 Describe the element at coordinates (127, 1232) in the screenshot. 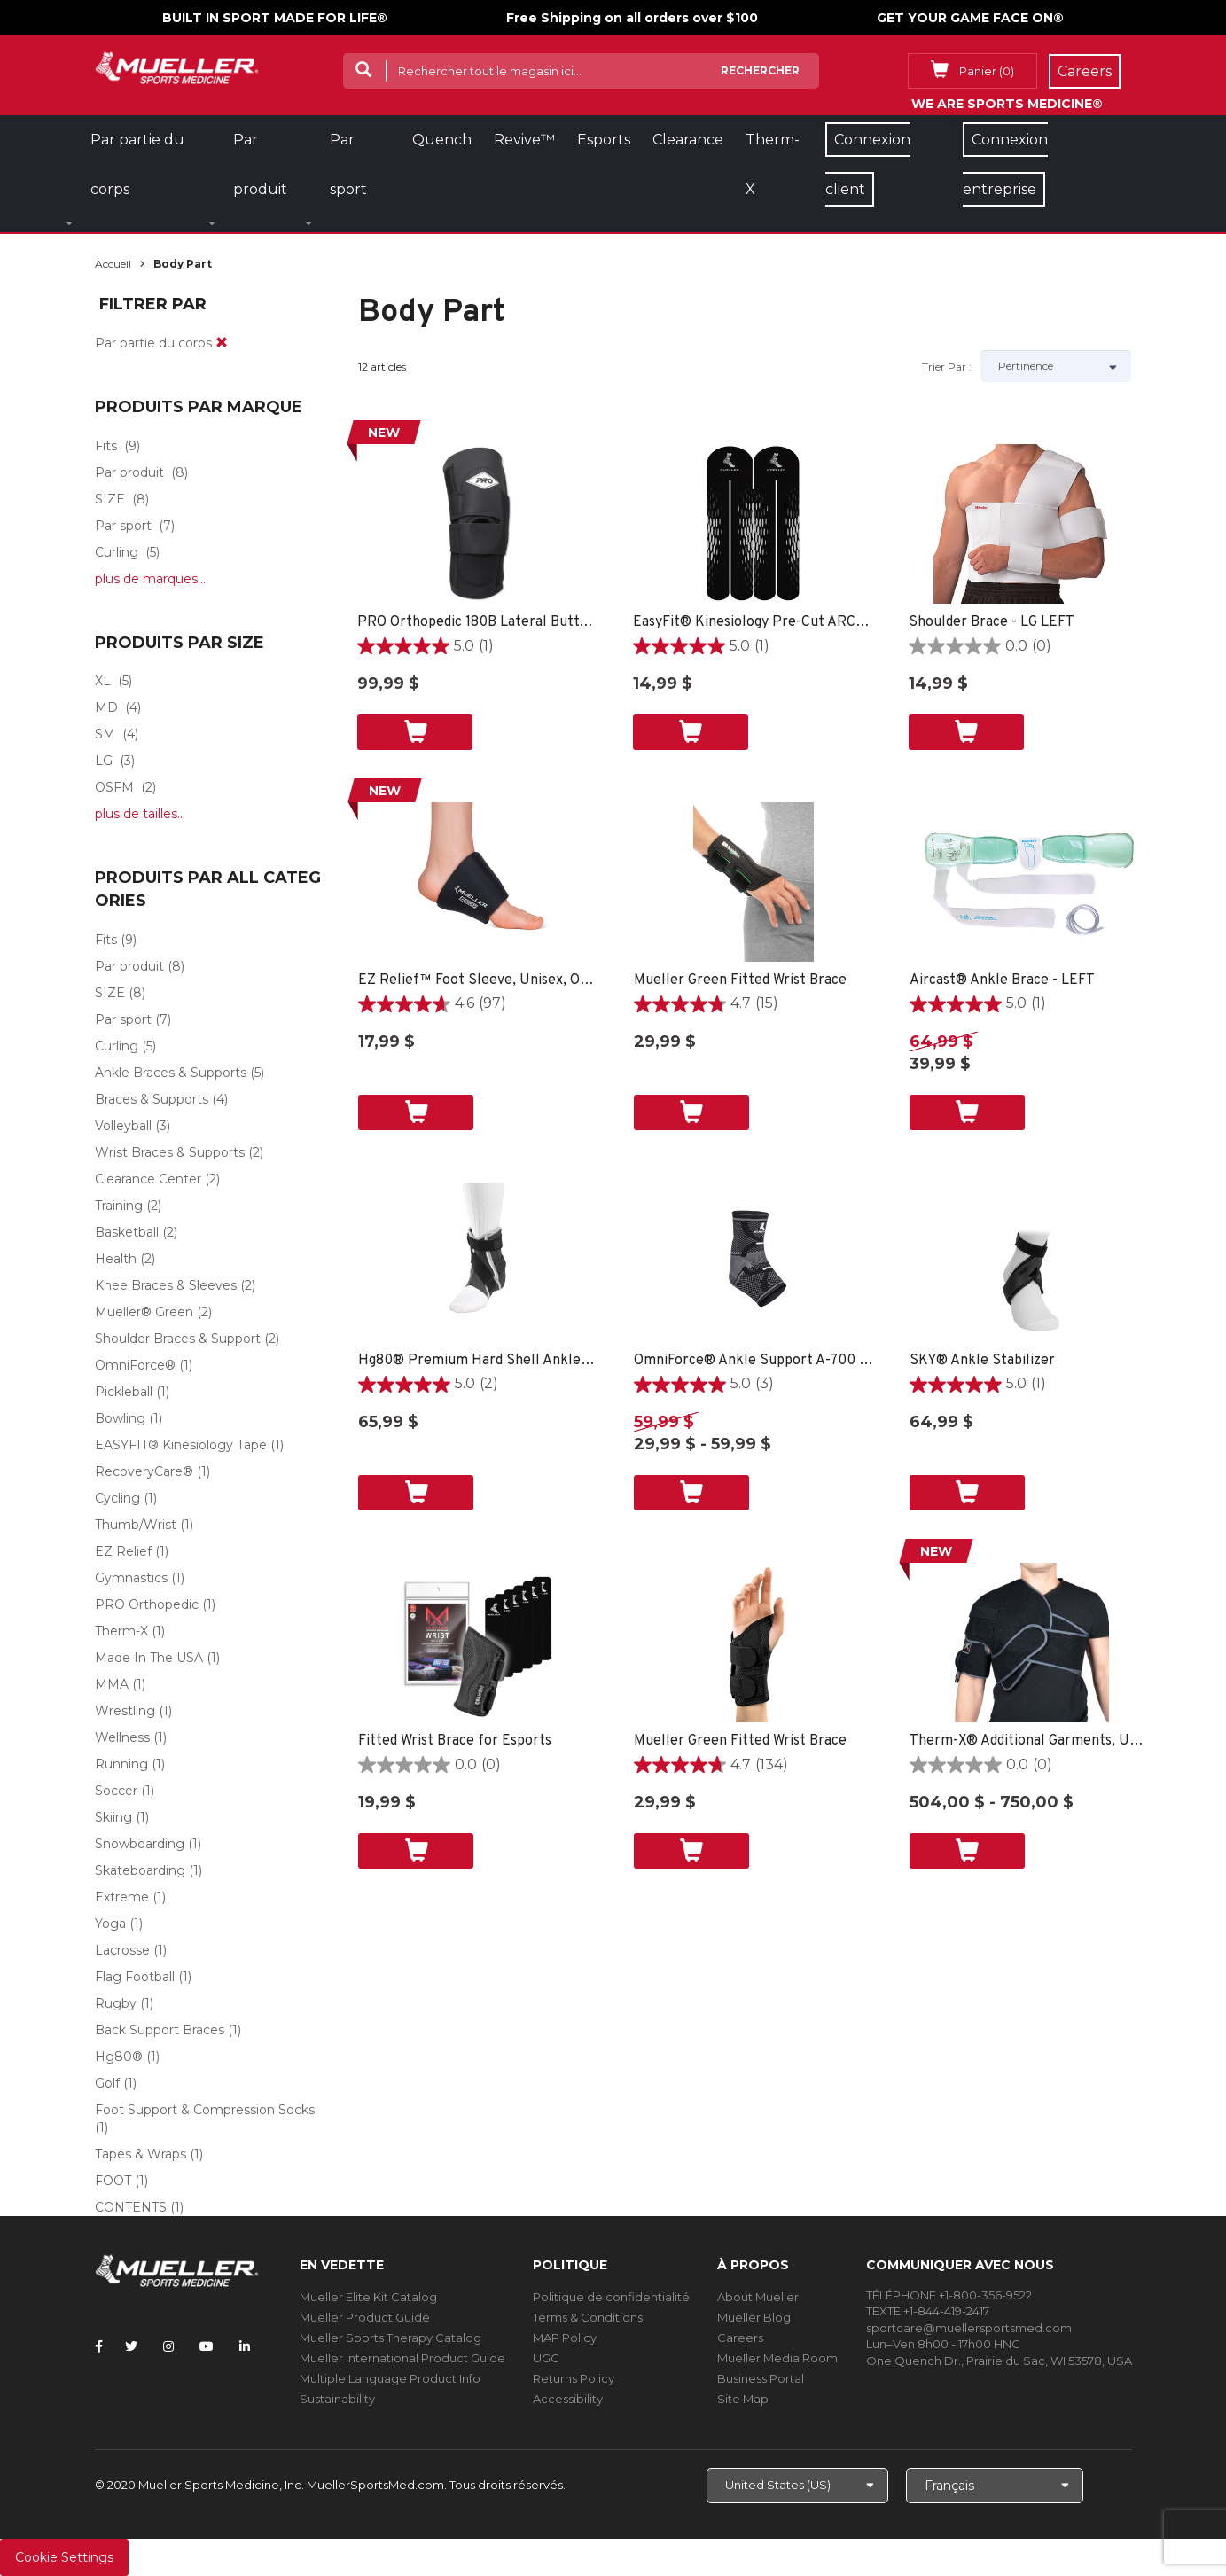

I see `Basketball` at that location.